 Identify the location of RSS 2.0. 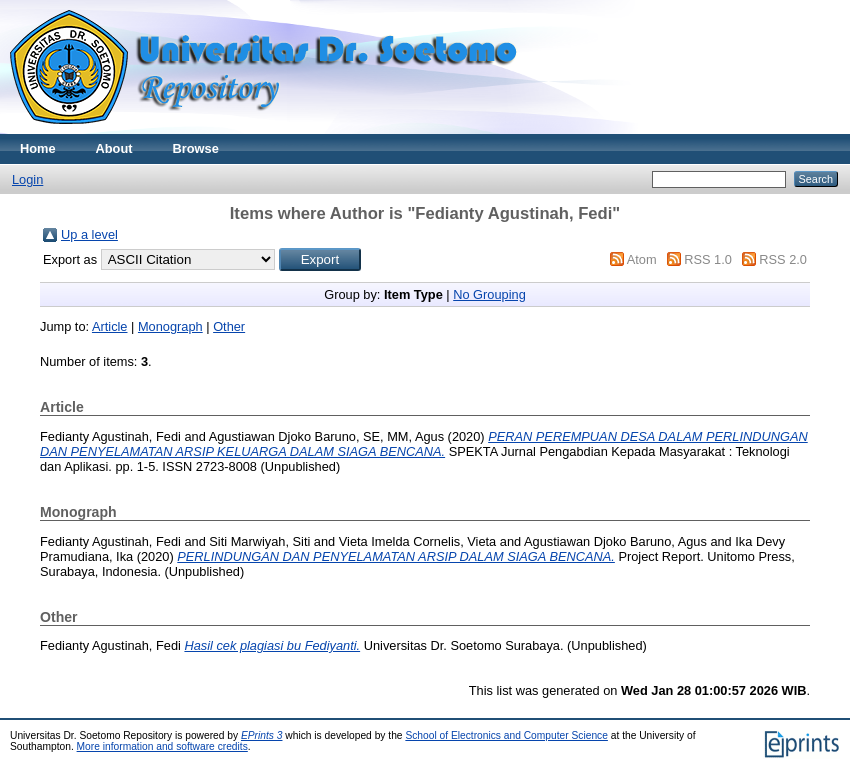
(783, 259).